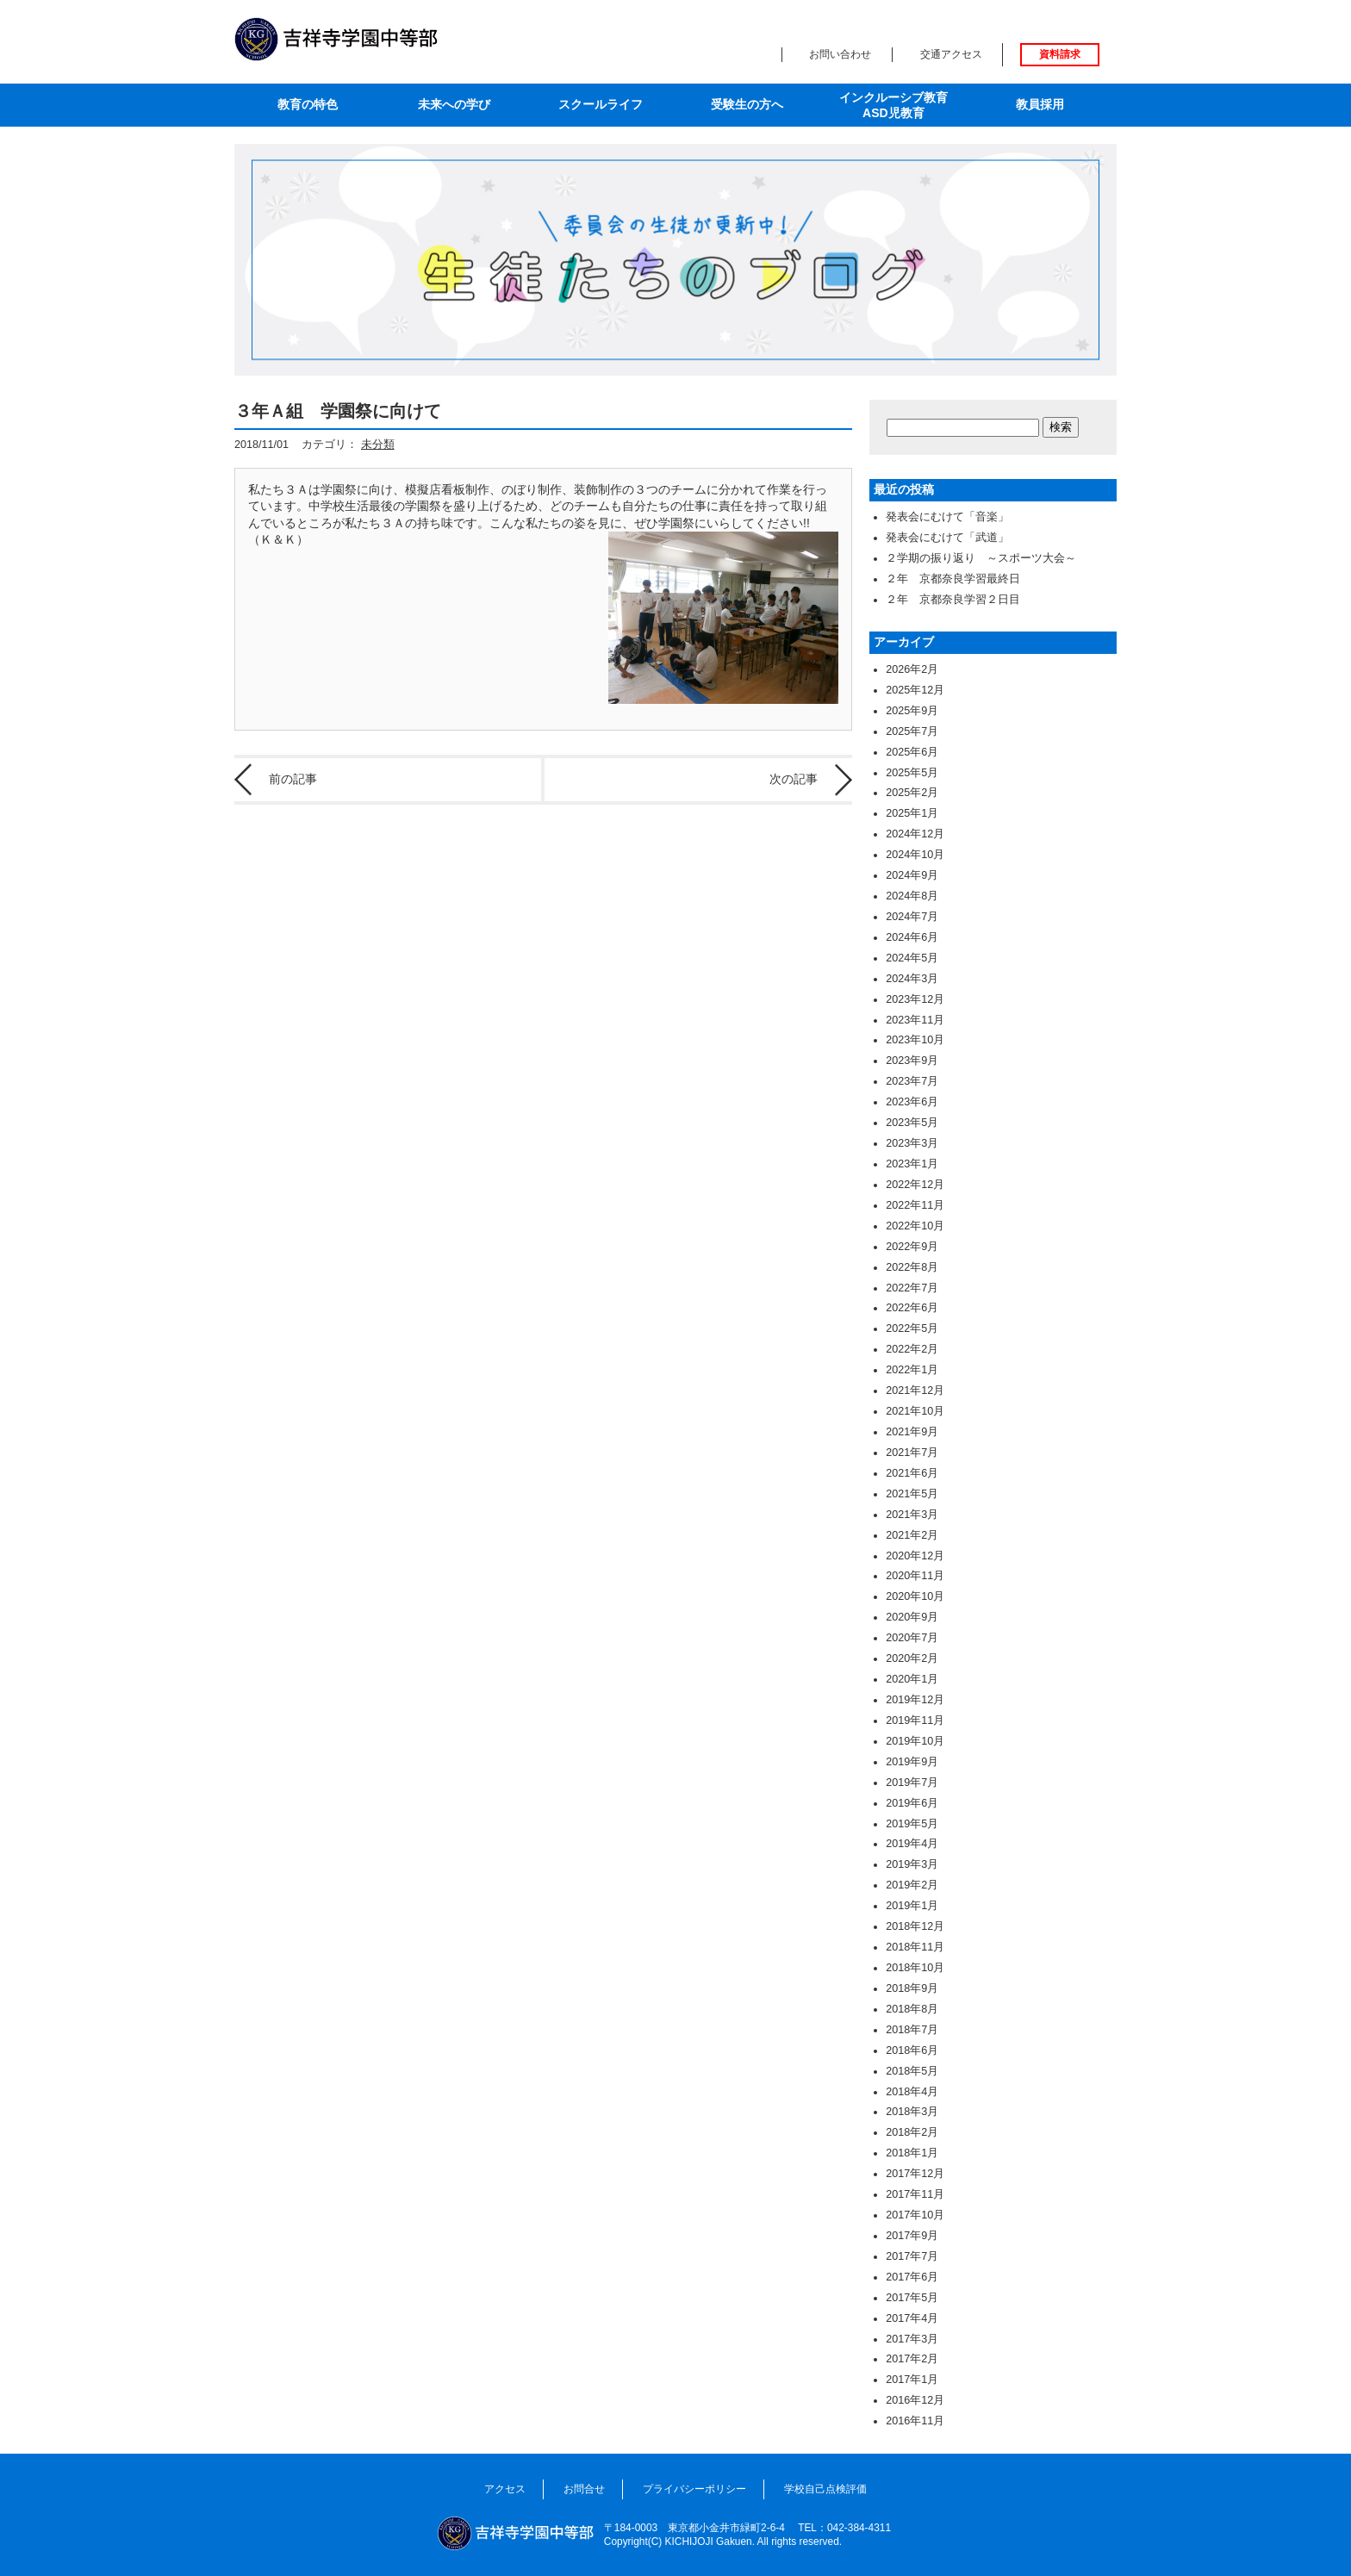 The height and width of the screenshot is (2576, 1351). What do you see at coordinates (915, 1040) in the screenshot?
I see `2023年10月` at bounding box center [915, 1040].